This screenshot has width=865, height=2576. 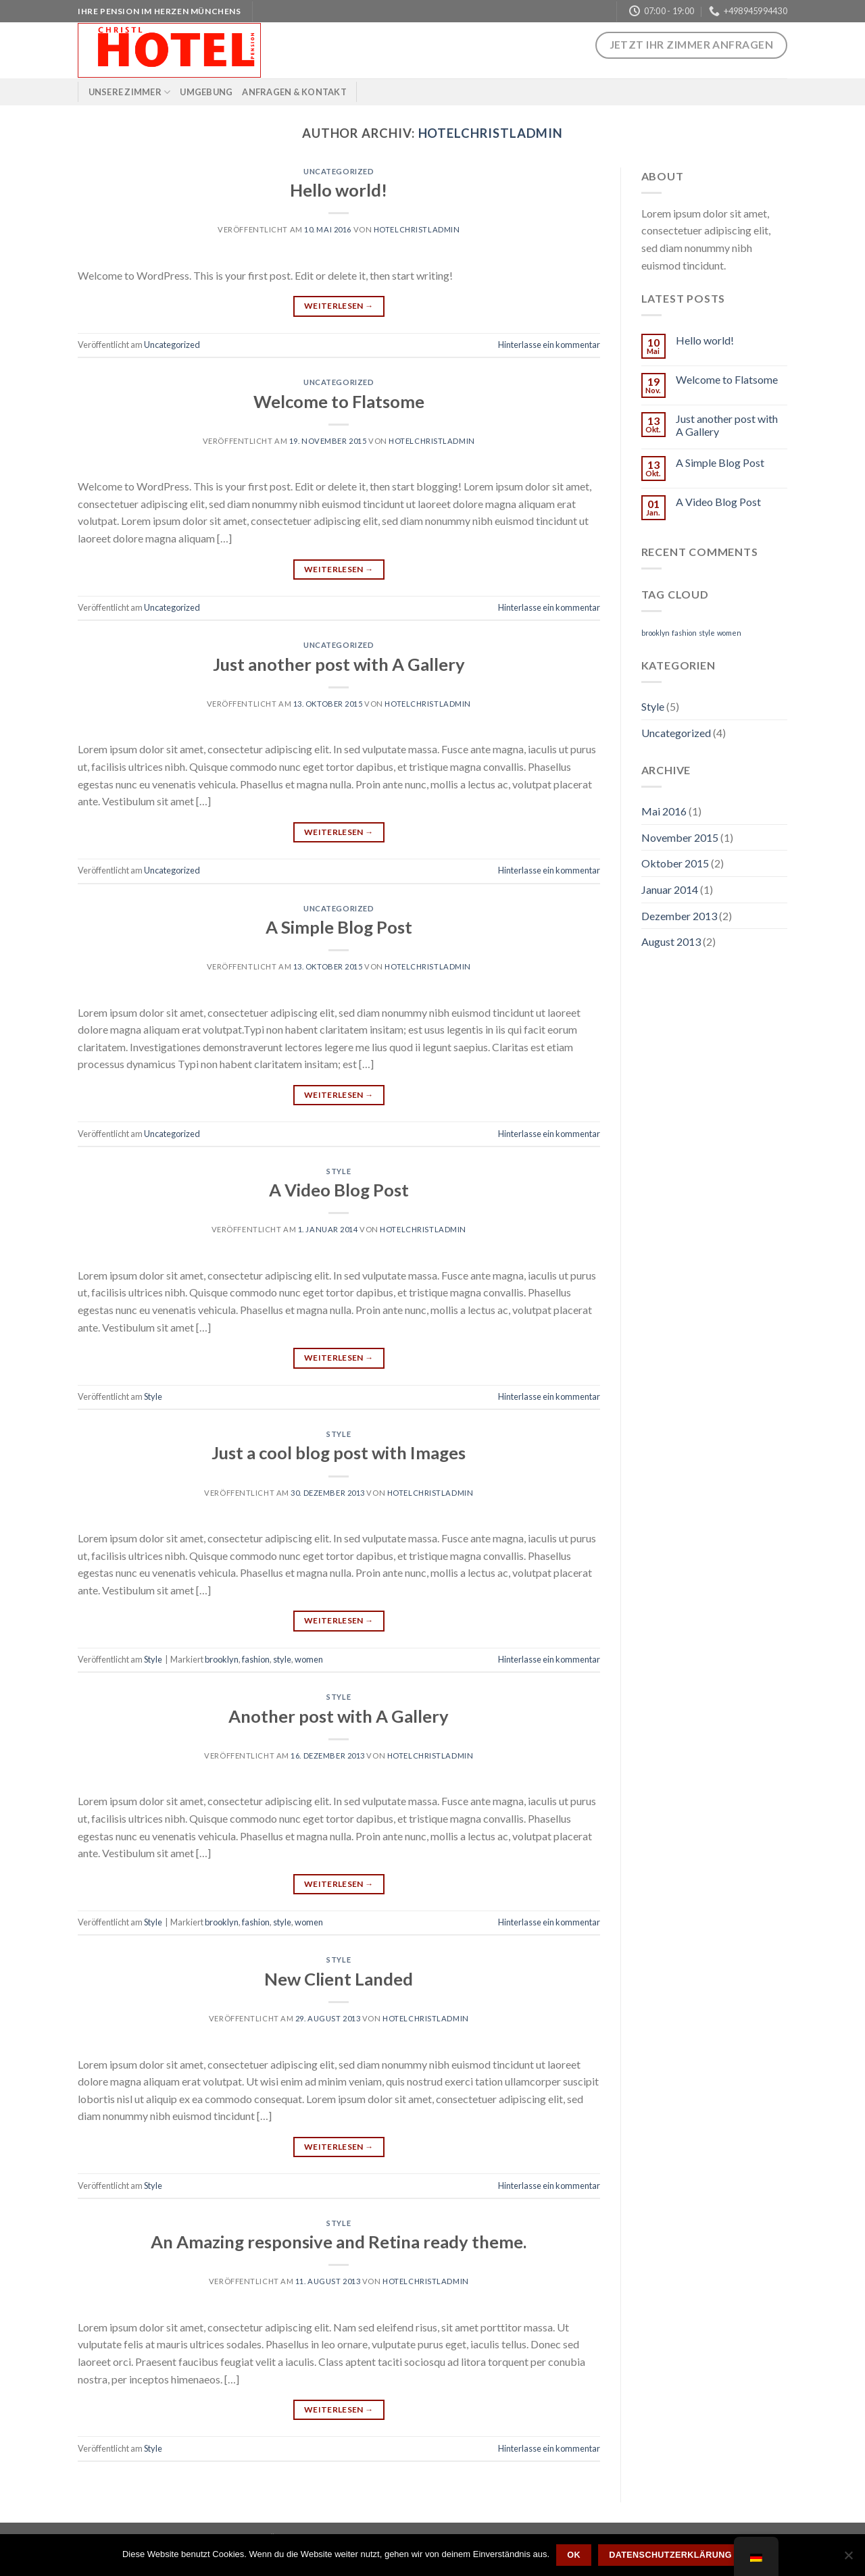 What do you see at coordinates (669, 889) in the screenshot?
I see `Januar 2014` at bounding box center [669, 889].